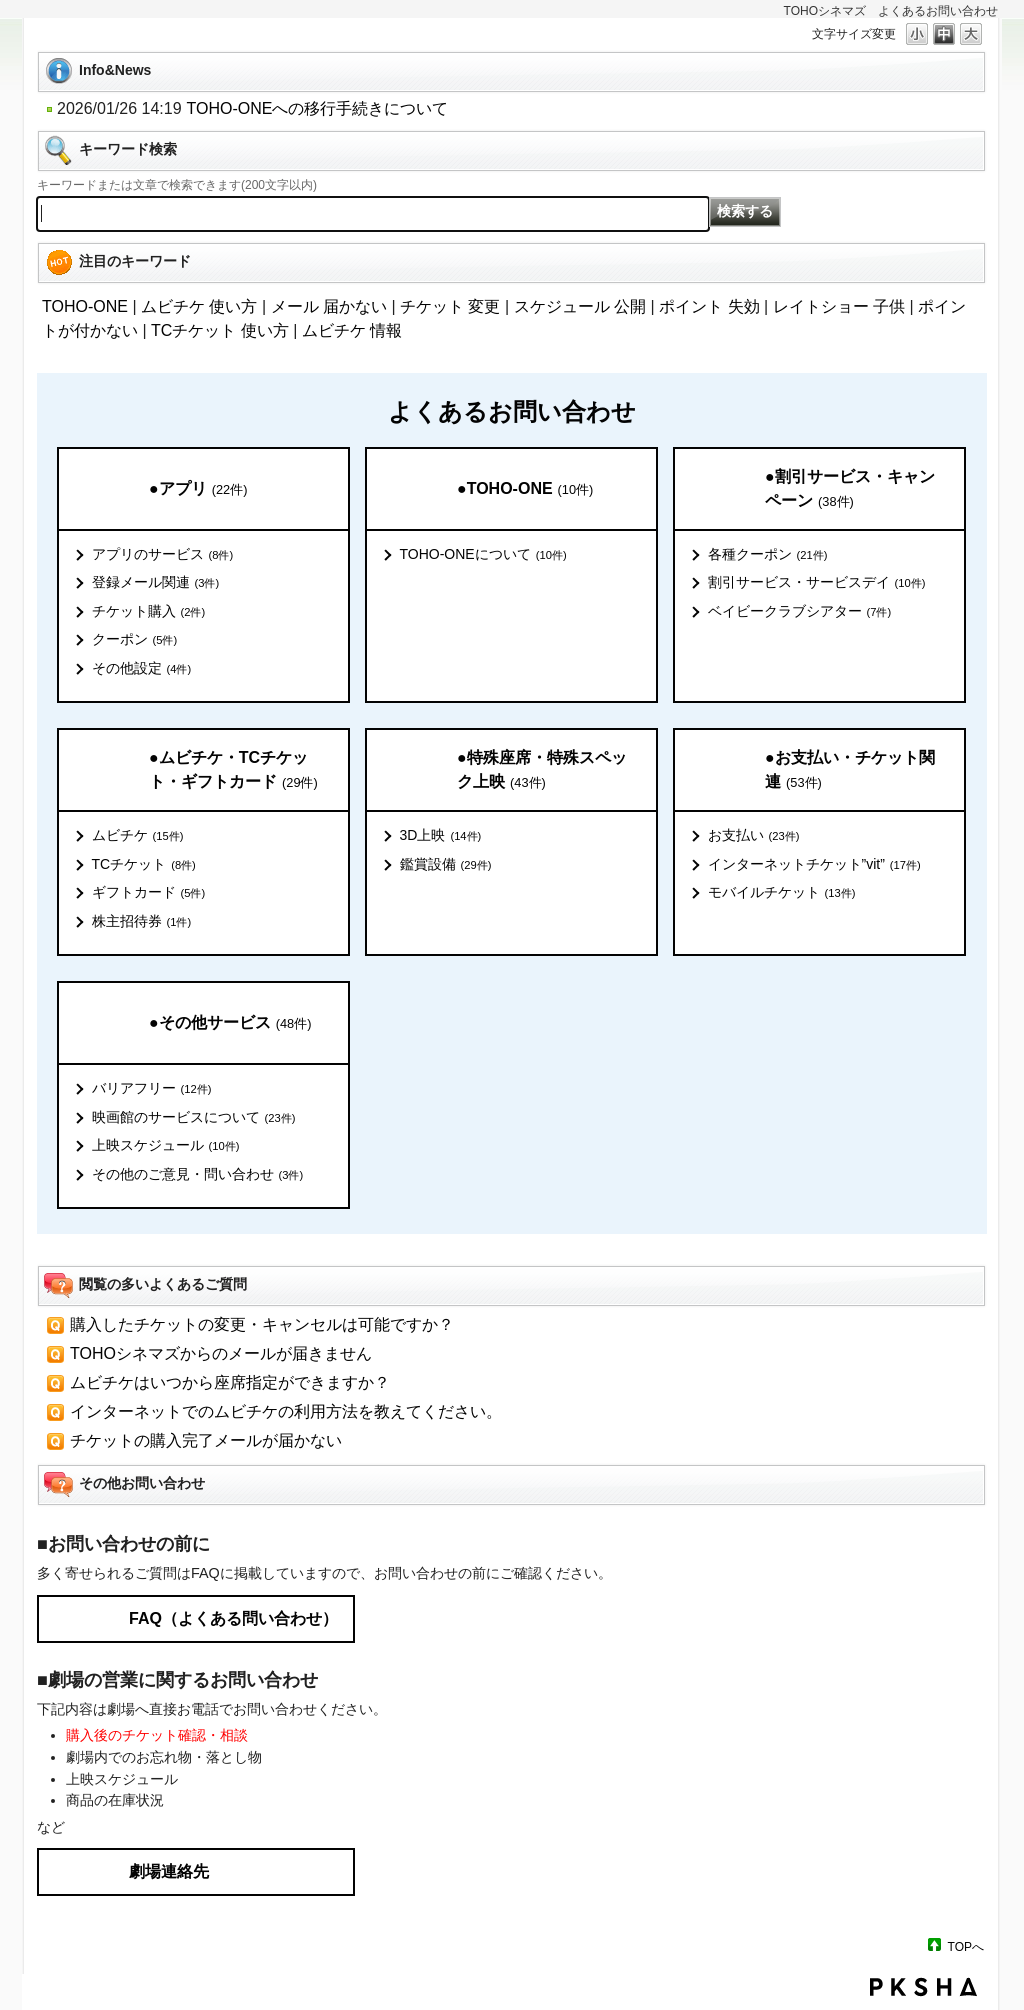 The width and height of the screenshot is (1024, 2010). I want to click on メール 届かない, so click(329, 306).